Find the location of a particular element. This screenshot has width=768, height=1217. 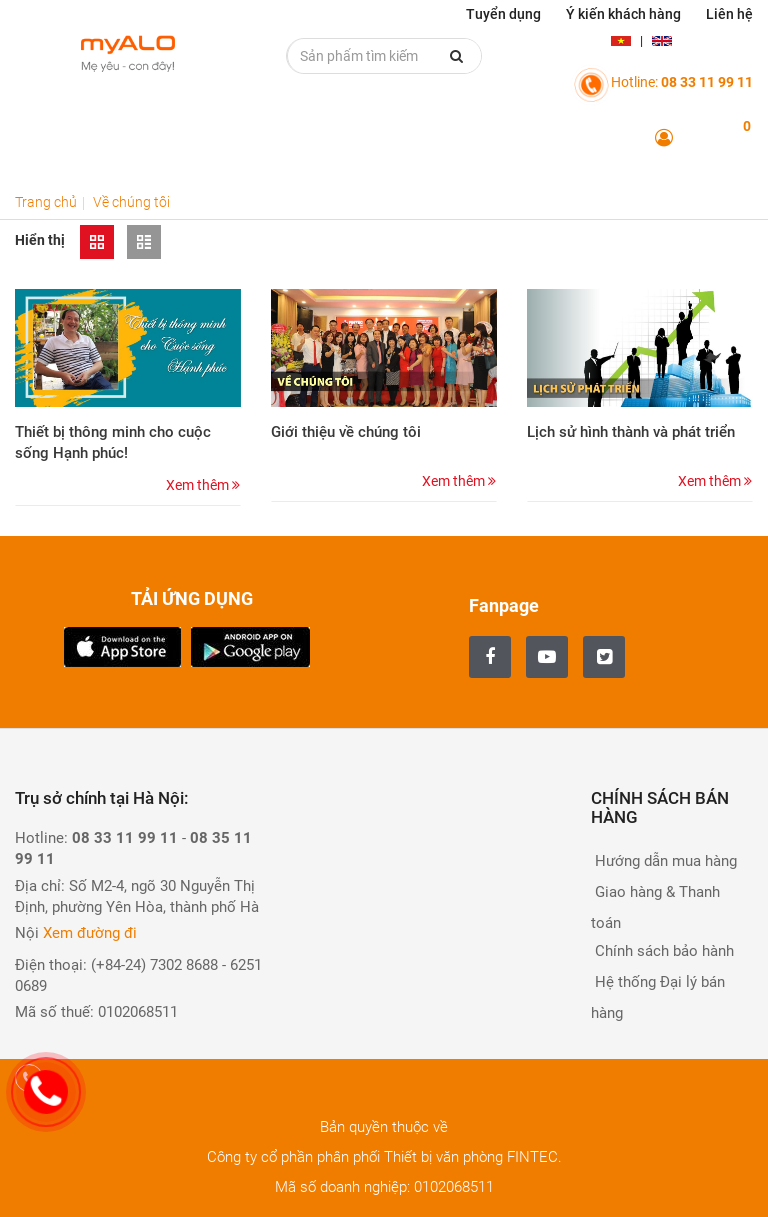

Liên hệ is located at coordinates (729, 14).